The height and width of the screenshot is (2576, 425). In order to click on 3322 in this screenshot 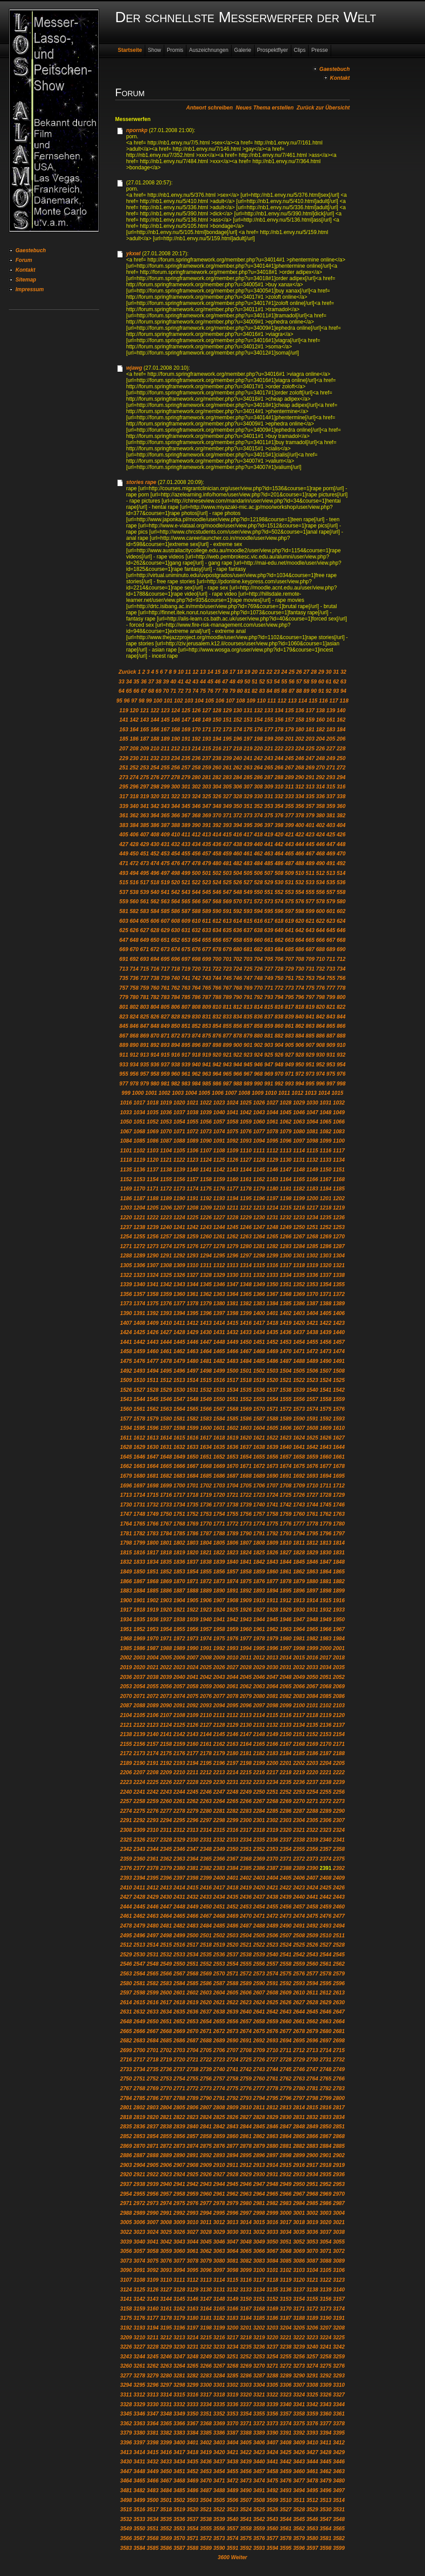, I will do `click(272, 2395)`.